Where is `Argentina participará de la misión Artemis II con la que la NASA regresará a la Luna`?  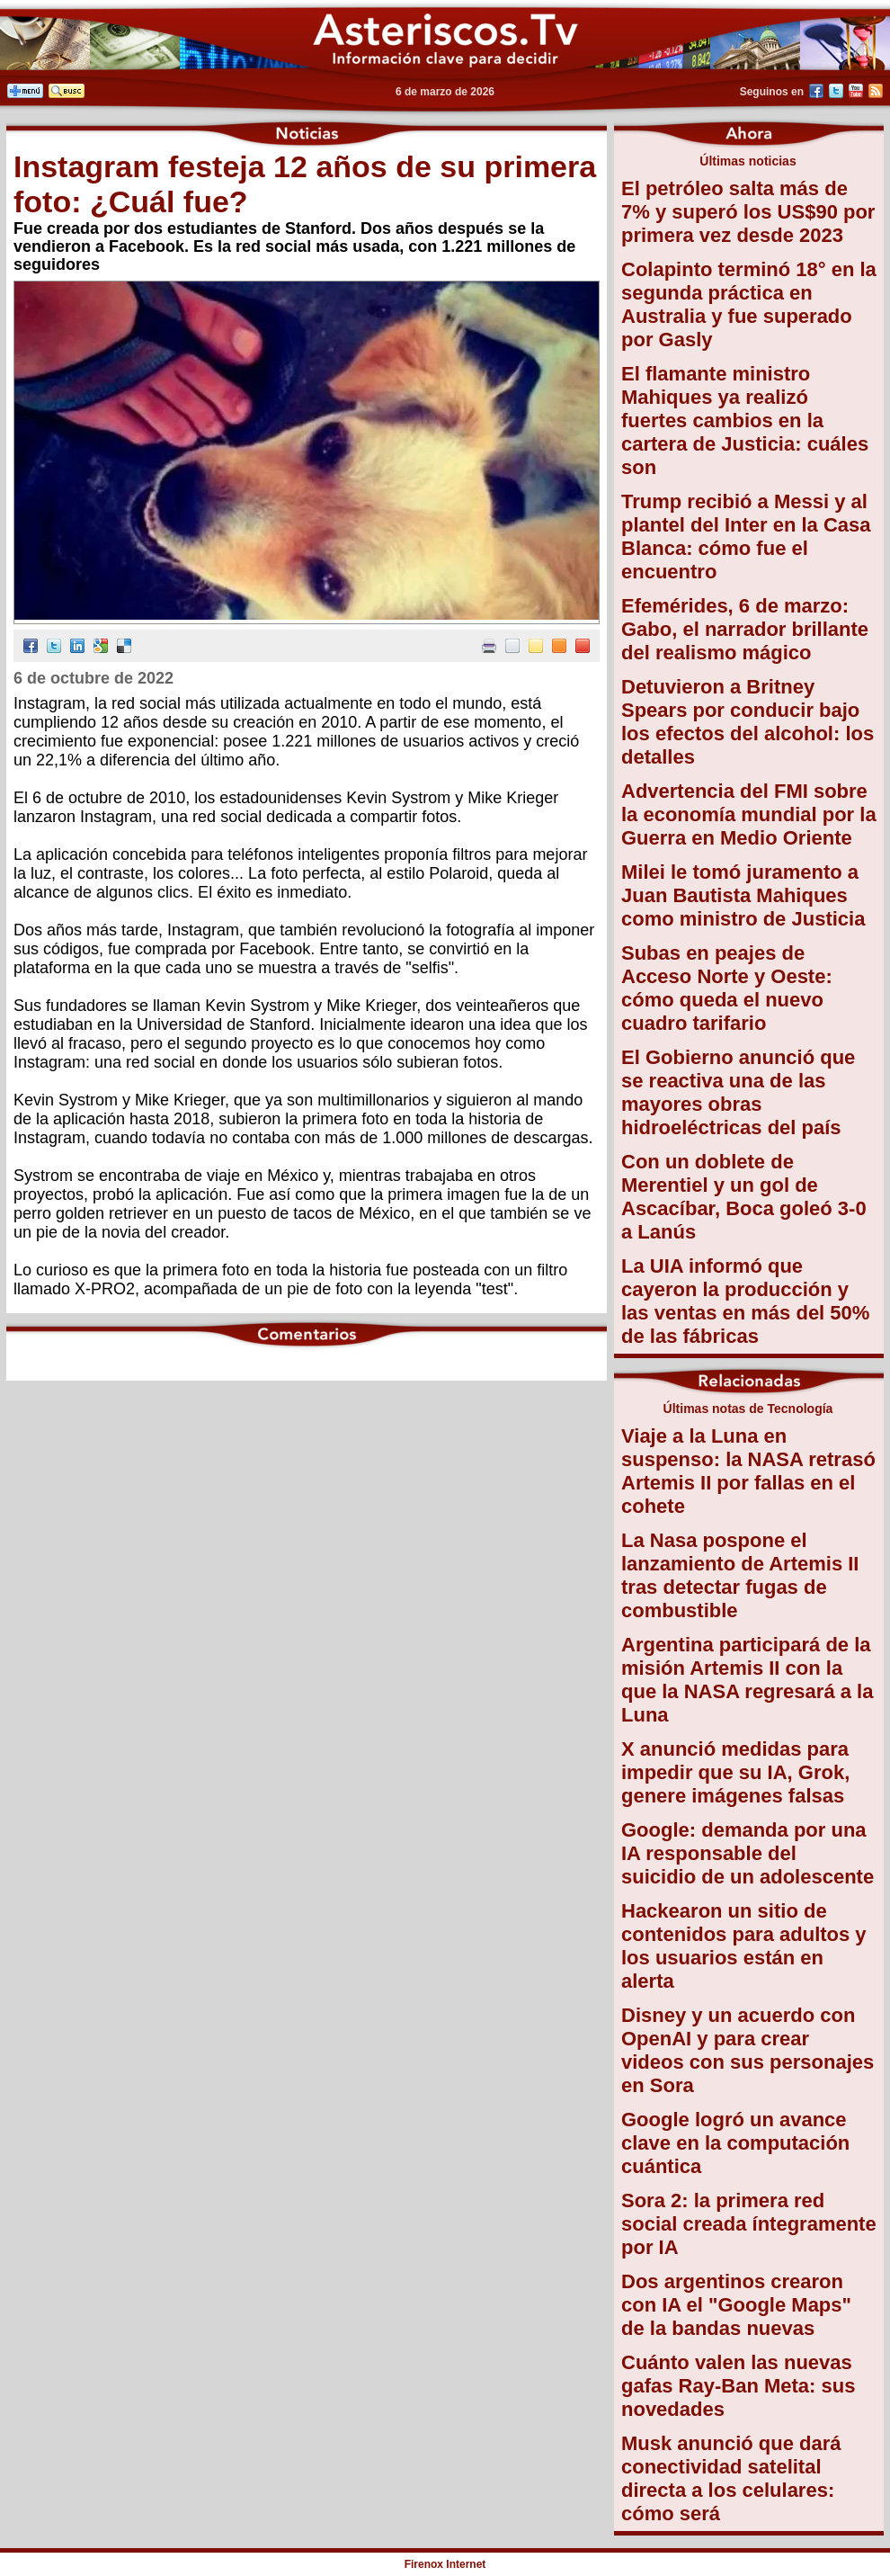 Argentina participará de la misión Artemis II con la que la NASA regresará a la Luna is located at coordinates (747, 1679).